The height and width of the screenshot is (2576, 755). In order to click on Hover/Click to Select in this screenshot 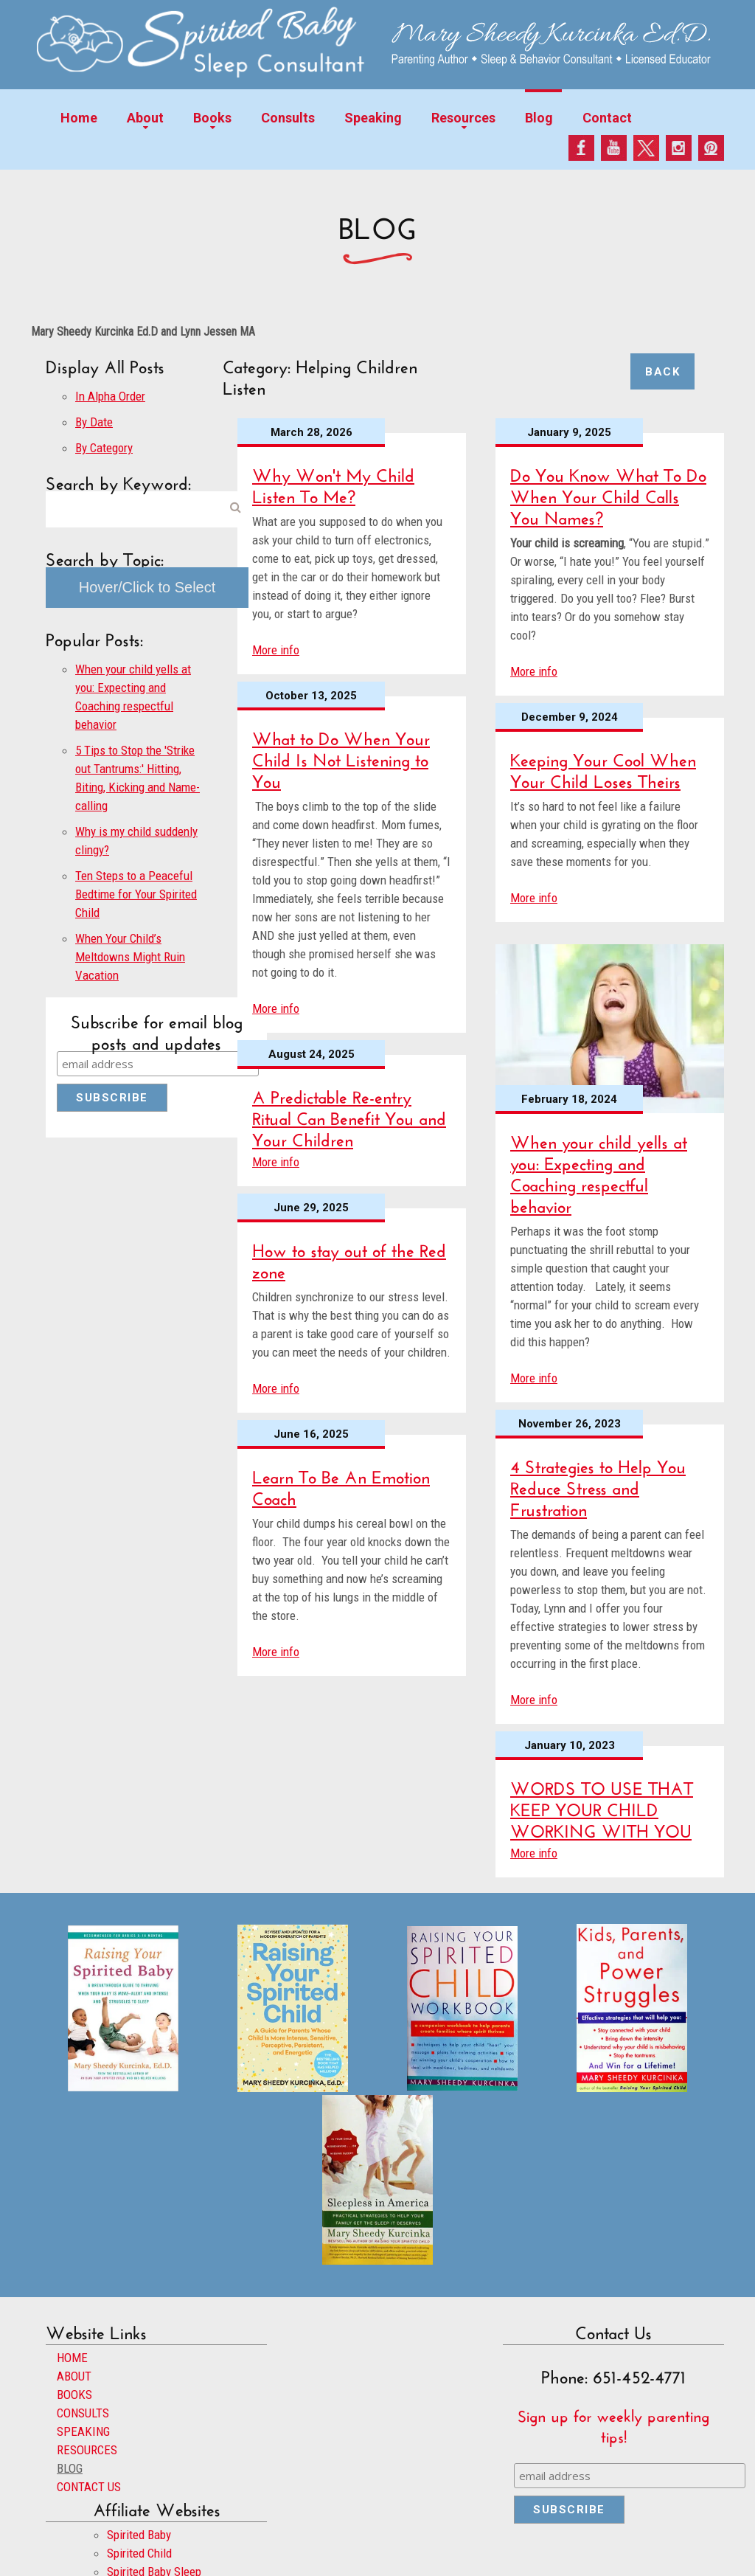, I will do `click(147, 587)`.